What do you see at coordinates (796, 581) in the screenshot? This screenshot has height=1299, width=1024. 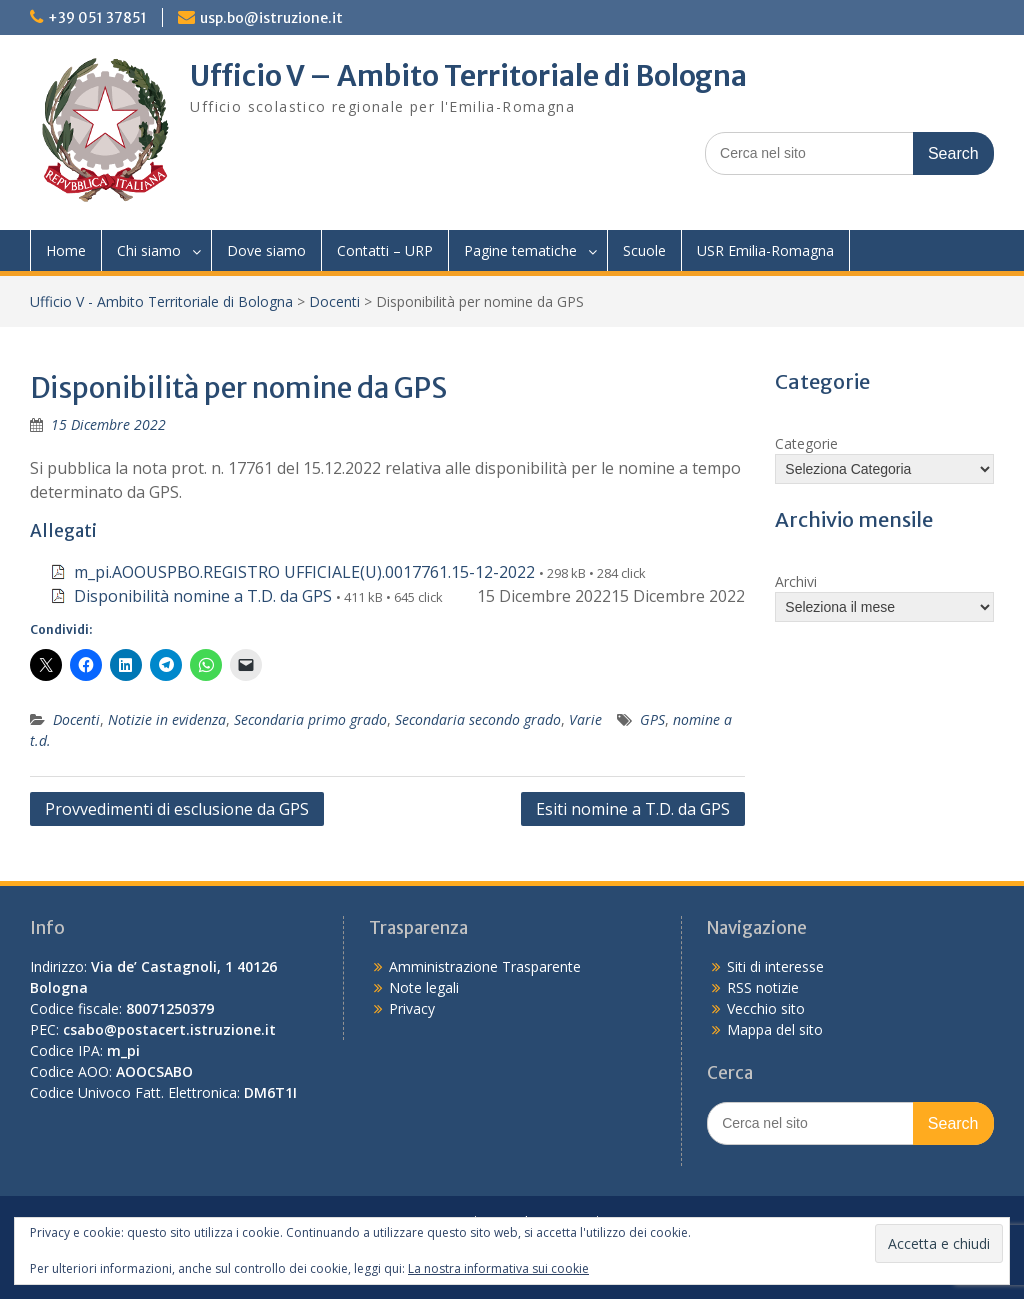 I see `Archivi` at bounding box center [796, 581].